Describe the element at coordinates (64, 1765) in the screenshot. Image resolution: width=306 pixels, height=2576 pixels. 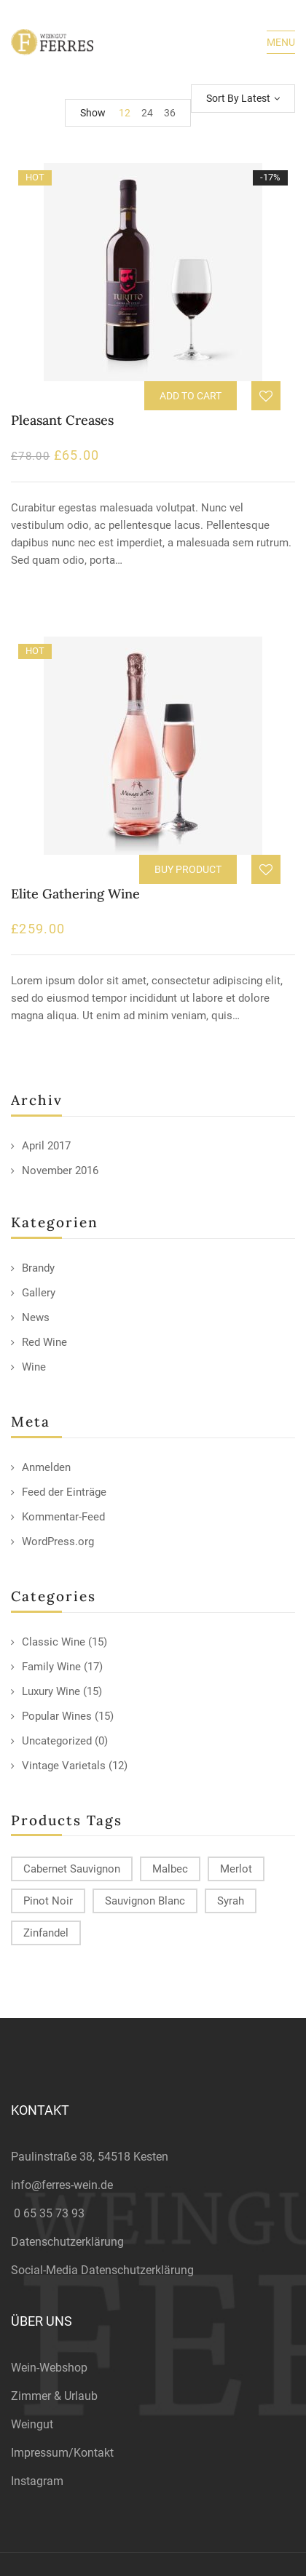
I see `Vintage Varietals` at that location.